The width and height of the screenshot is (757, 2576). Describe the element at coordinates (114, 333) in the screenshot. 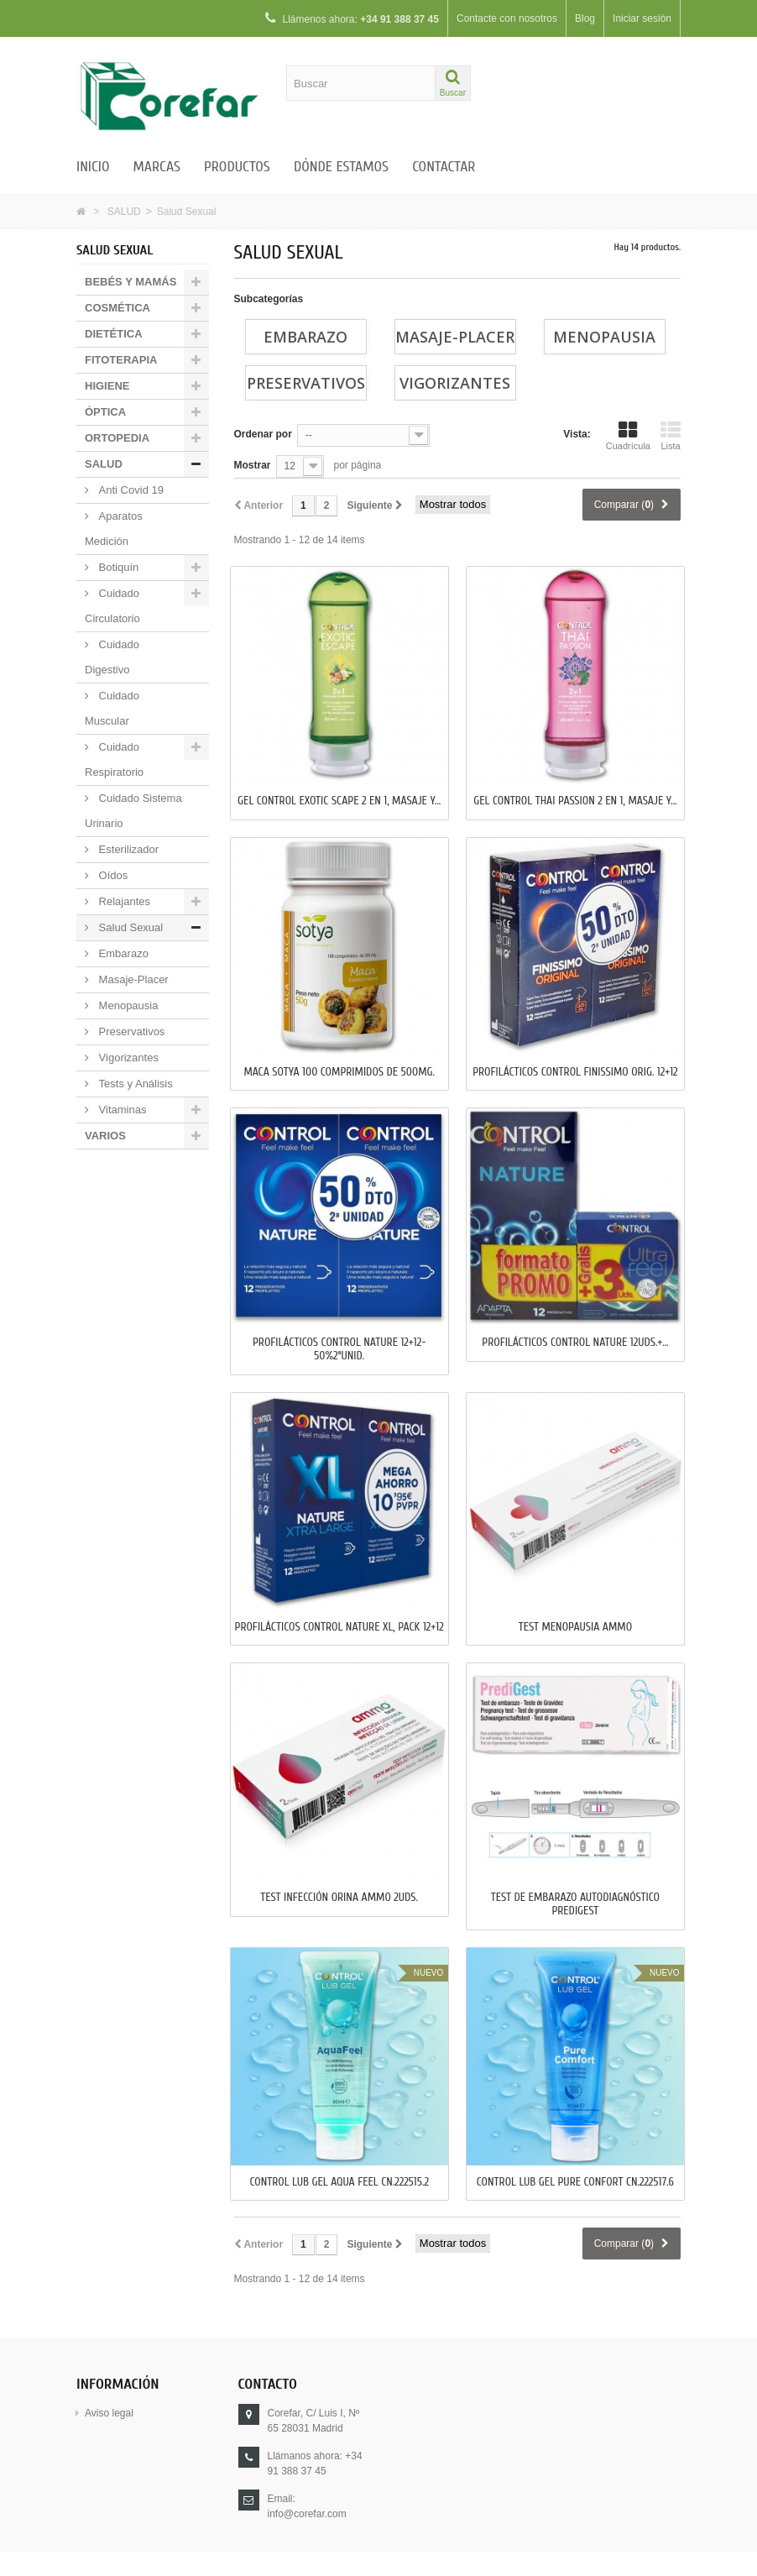

I see `DIETÉTICA` at that location.